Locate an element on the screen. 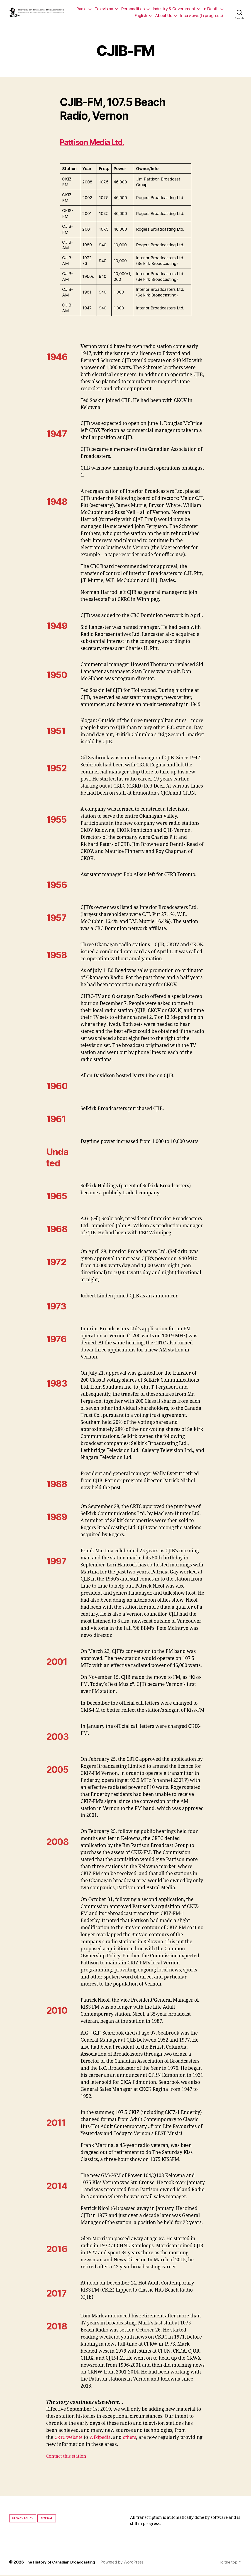 This screenshot has height=2576, width=251. Pattison Media Ltd. is located at coordinates (99, 142).